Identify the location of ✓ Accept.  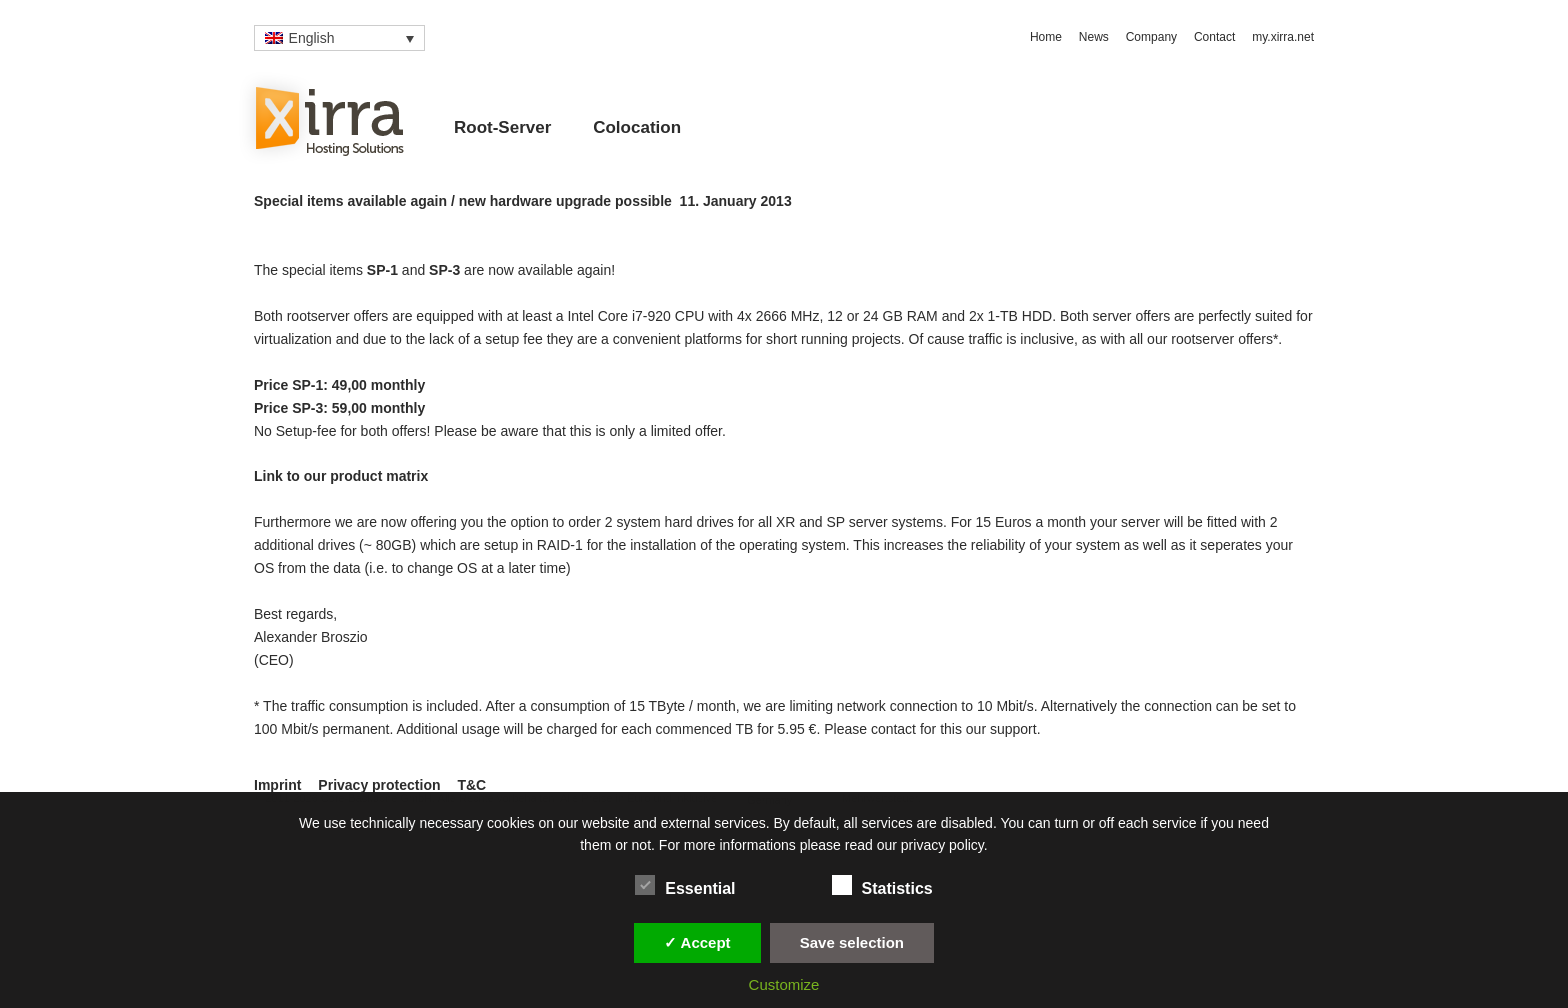
(697, 942).